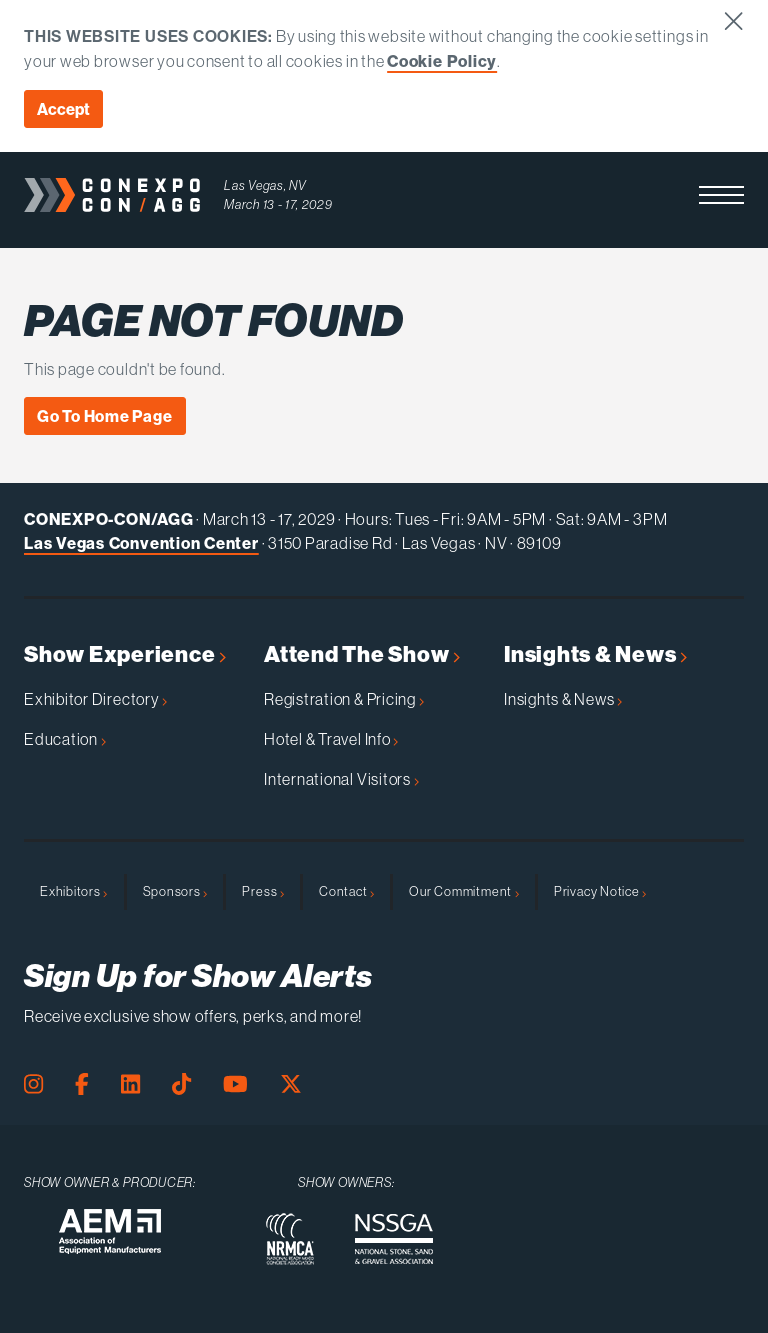 This screenshot has height=1333, width=768. What do you see at coordinates (600, 891) in the screenshot?
I see `Privacy Notice` at bounding box center [600, 891].